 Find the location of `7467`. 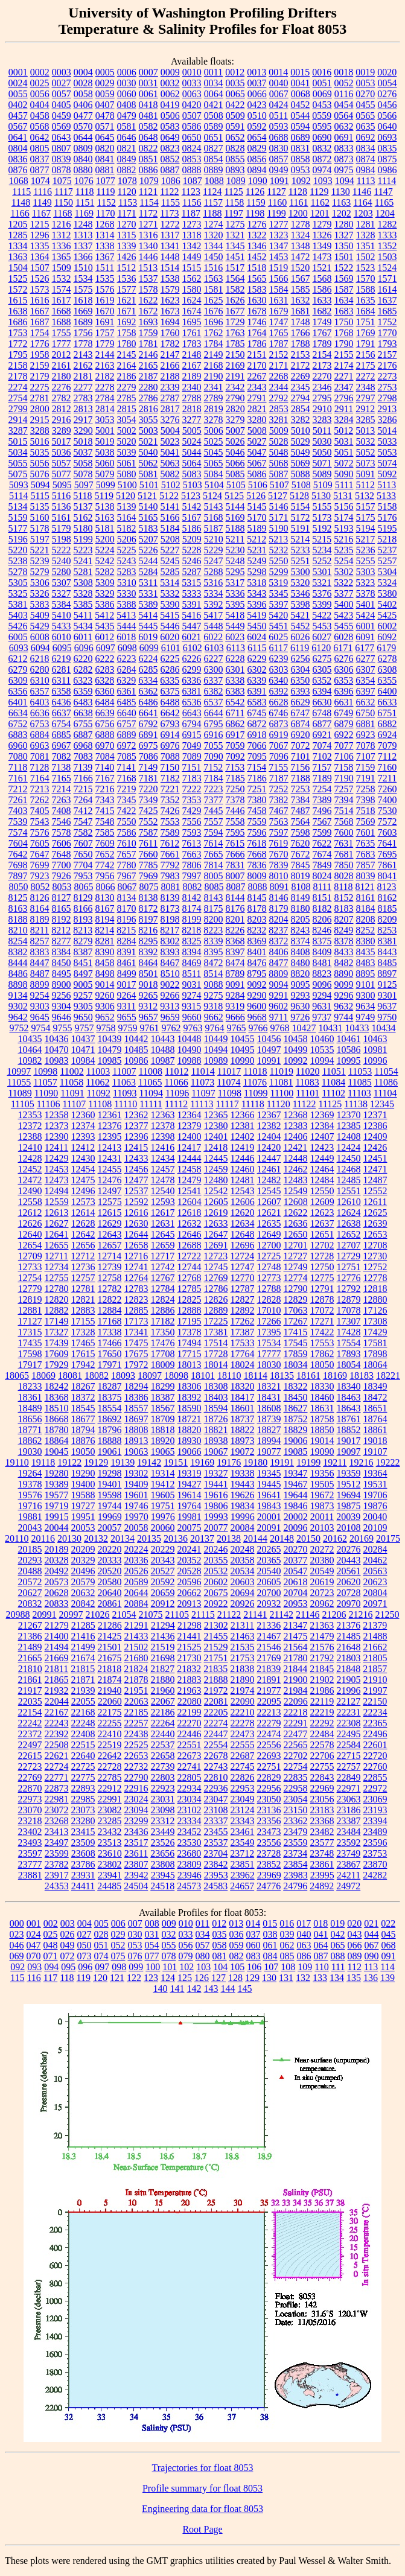

7467 is located at coordinates (279, 811).